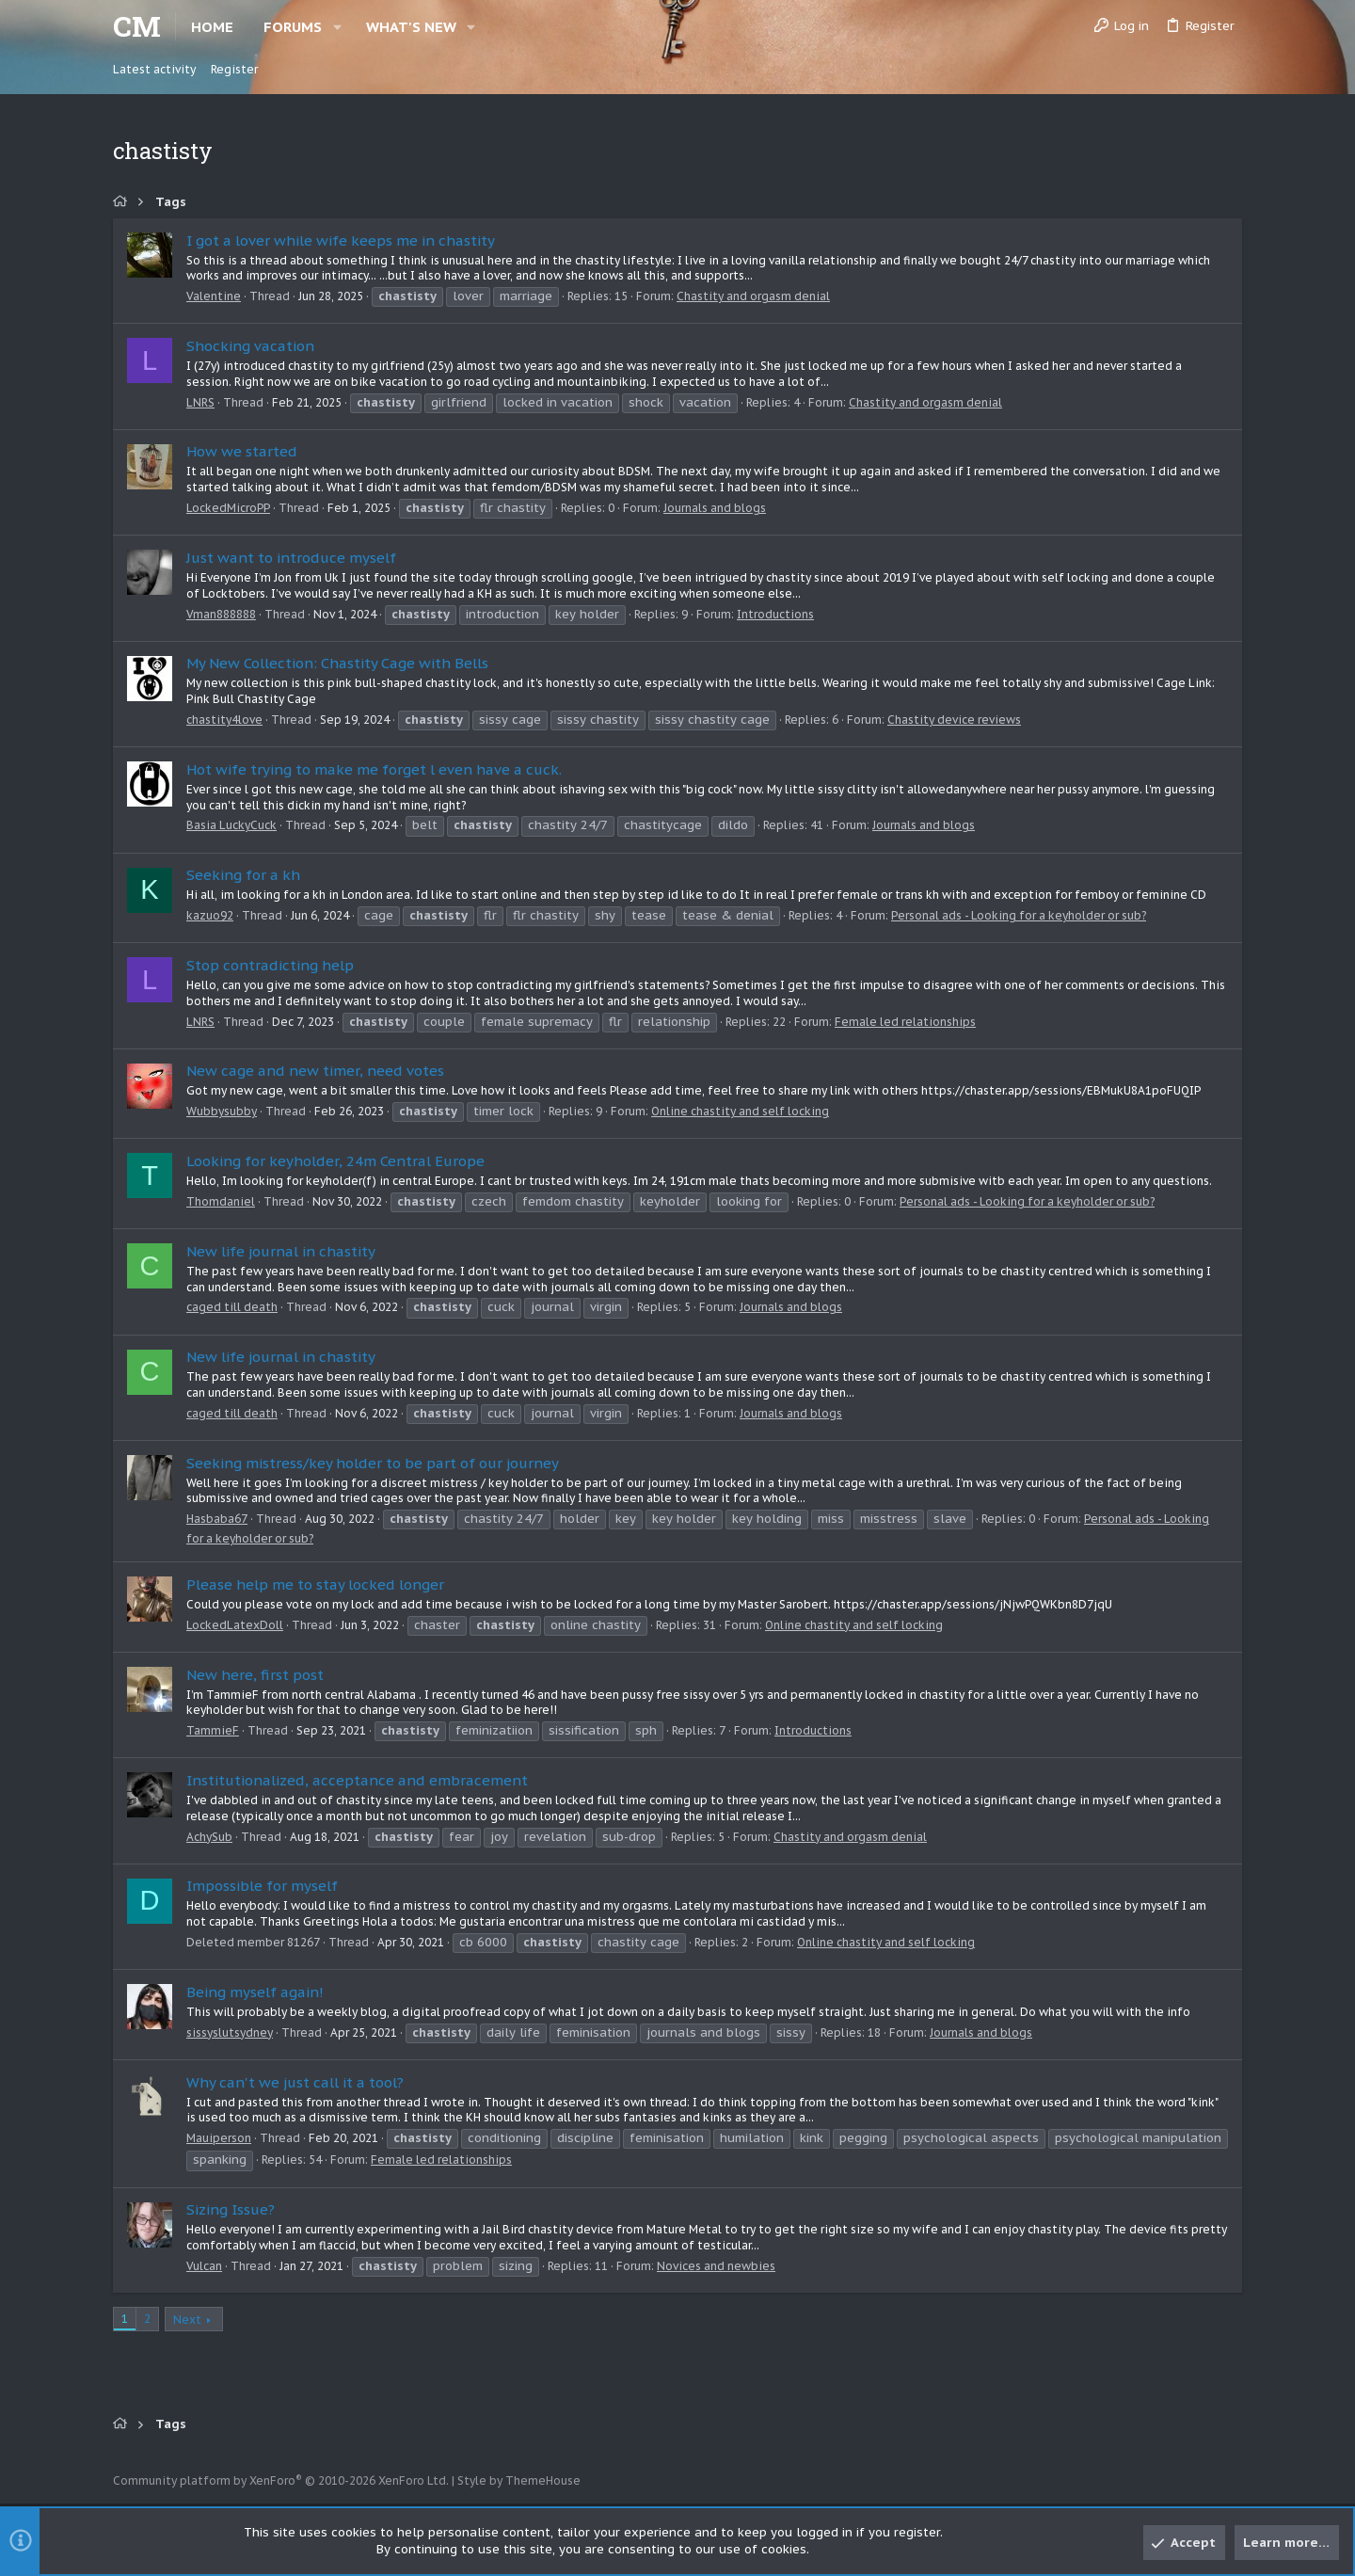 This screenshot has width=1355, height=2576. What do you see at coordinates (519, 2480) in the screenshot?
I see `Style by ThemeHouse` at bounding box center [519, 2480].